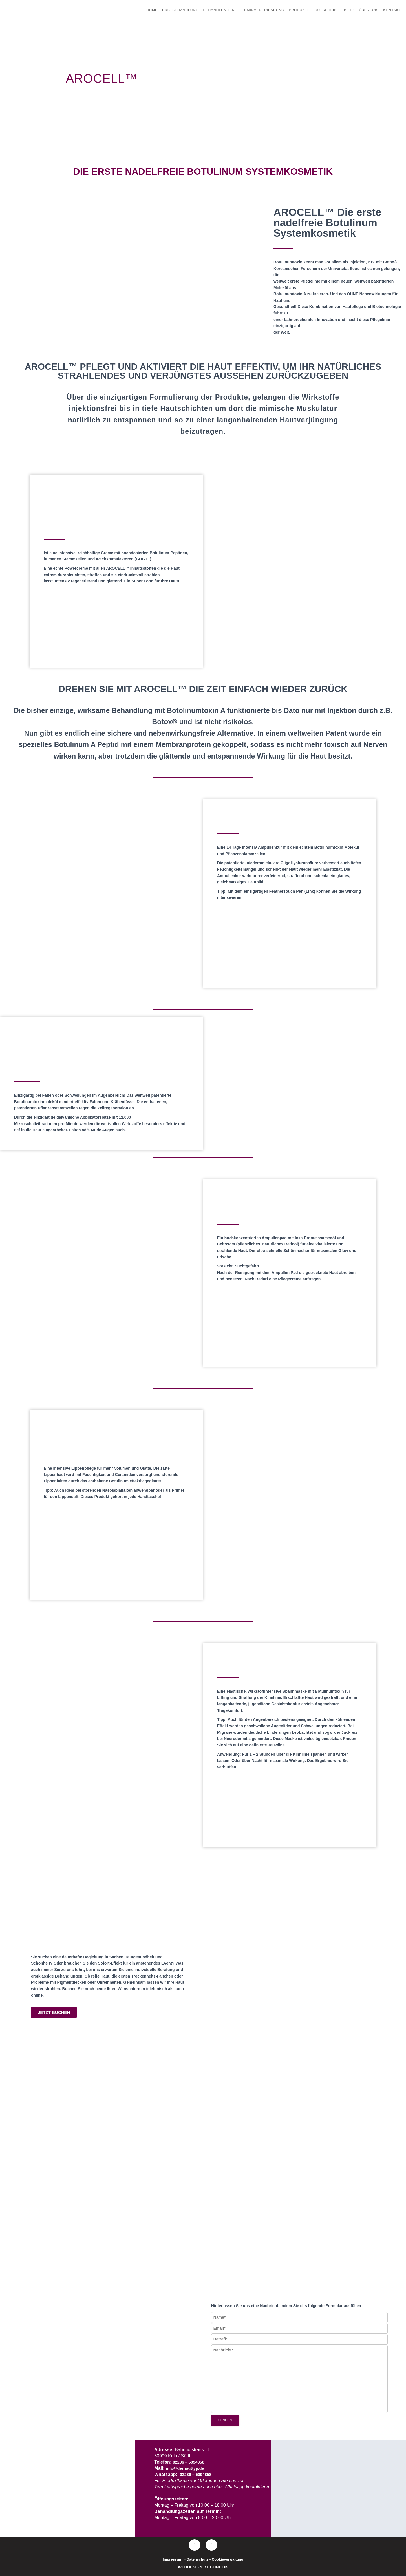 This screenshot has height=2576, width=406. What do you see at coordinates (349, 10) in the screenshot?
I see `Blog` at bounding box center [349, 10].